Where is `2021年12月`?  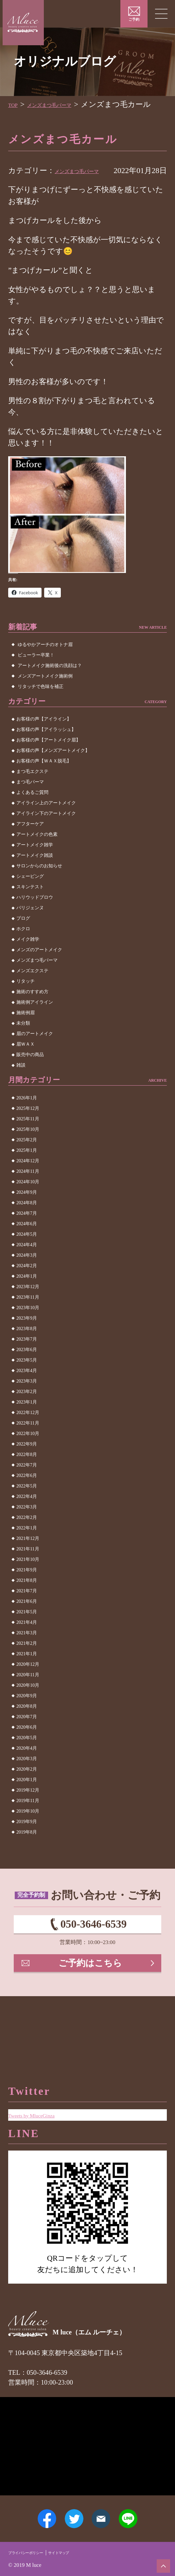 2021年12月 is located at coordinates (27, 1561).